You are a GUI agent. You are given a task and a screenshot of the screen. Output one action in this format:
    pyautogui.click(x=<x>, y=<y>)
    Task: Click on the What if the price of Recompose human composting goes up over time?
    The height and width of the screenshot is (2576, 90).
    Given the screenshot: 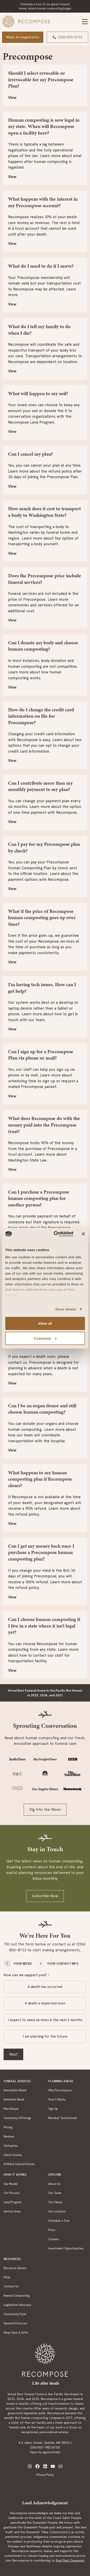 What is the action you would take?
    pyautogui.click(x=42, y=917)
    